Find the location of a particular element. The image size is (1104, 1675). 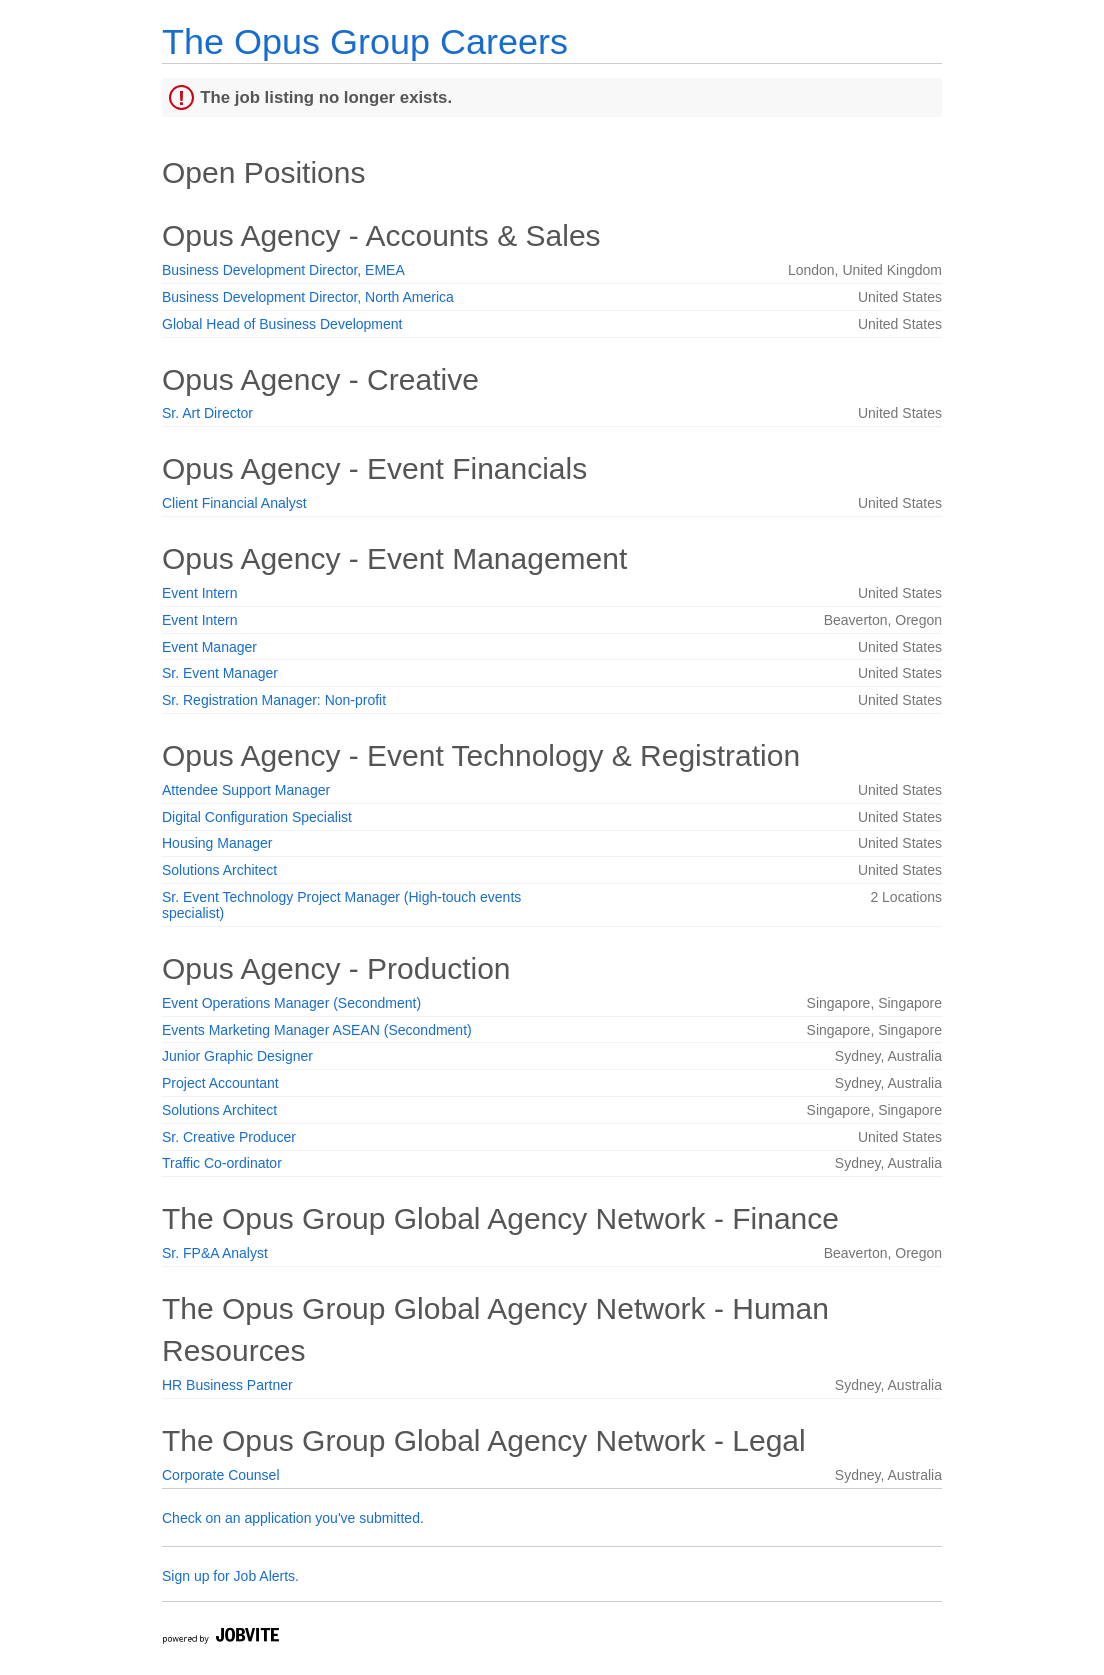

Global Head of Business Development is located at coordinates (282, 324).